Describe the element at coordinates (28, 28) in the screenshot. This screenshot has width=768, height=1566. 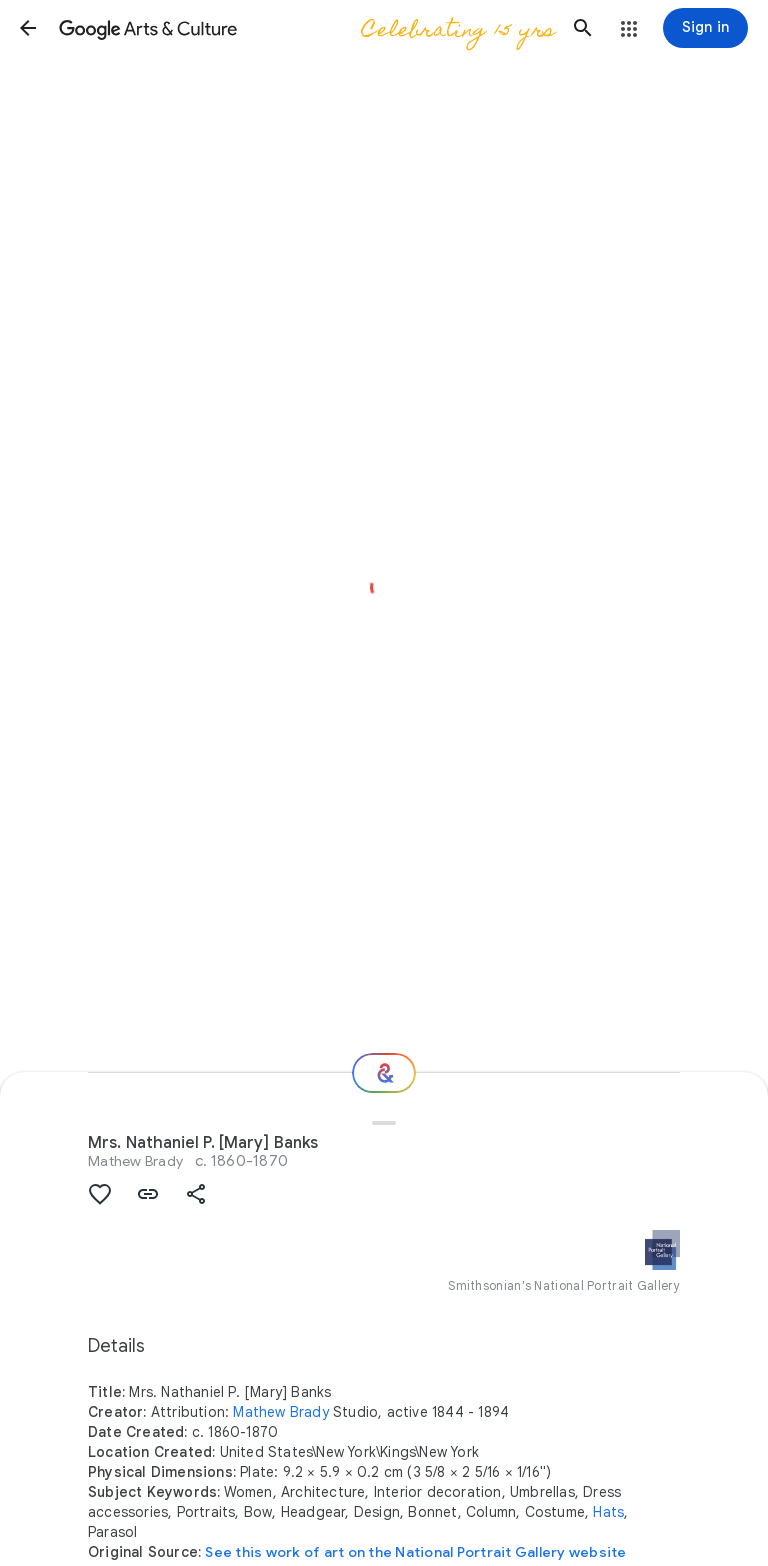
I see `[button]` at that location.